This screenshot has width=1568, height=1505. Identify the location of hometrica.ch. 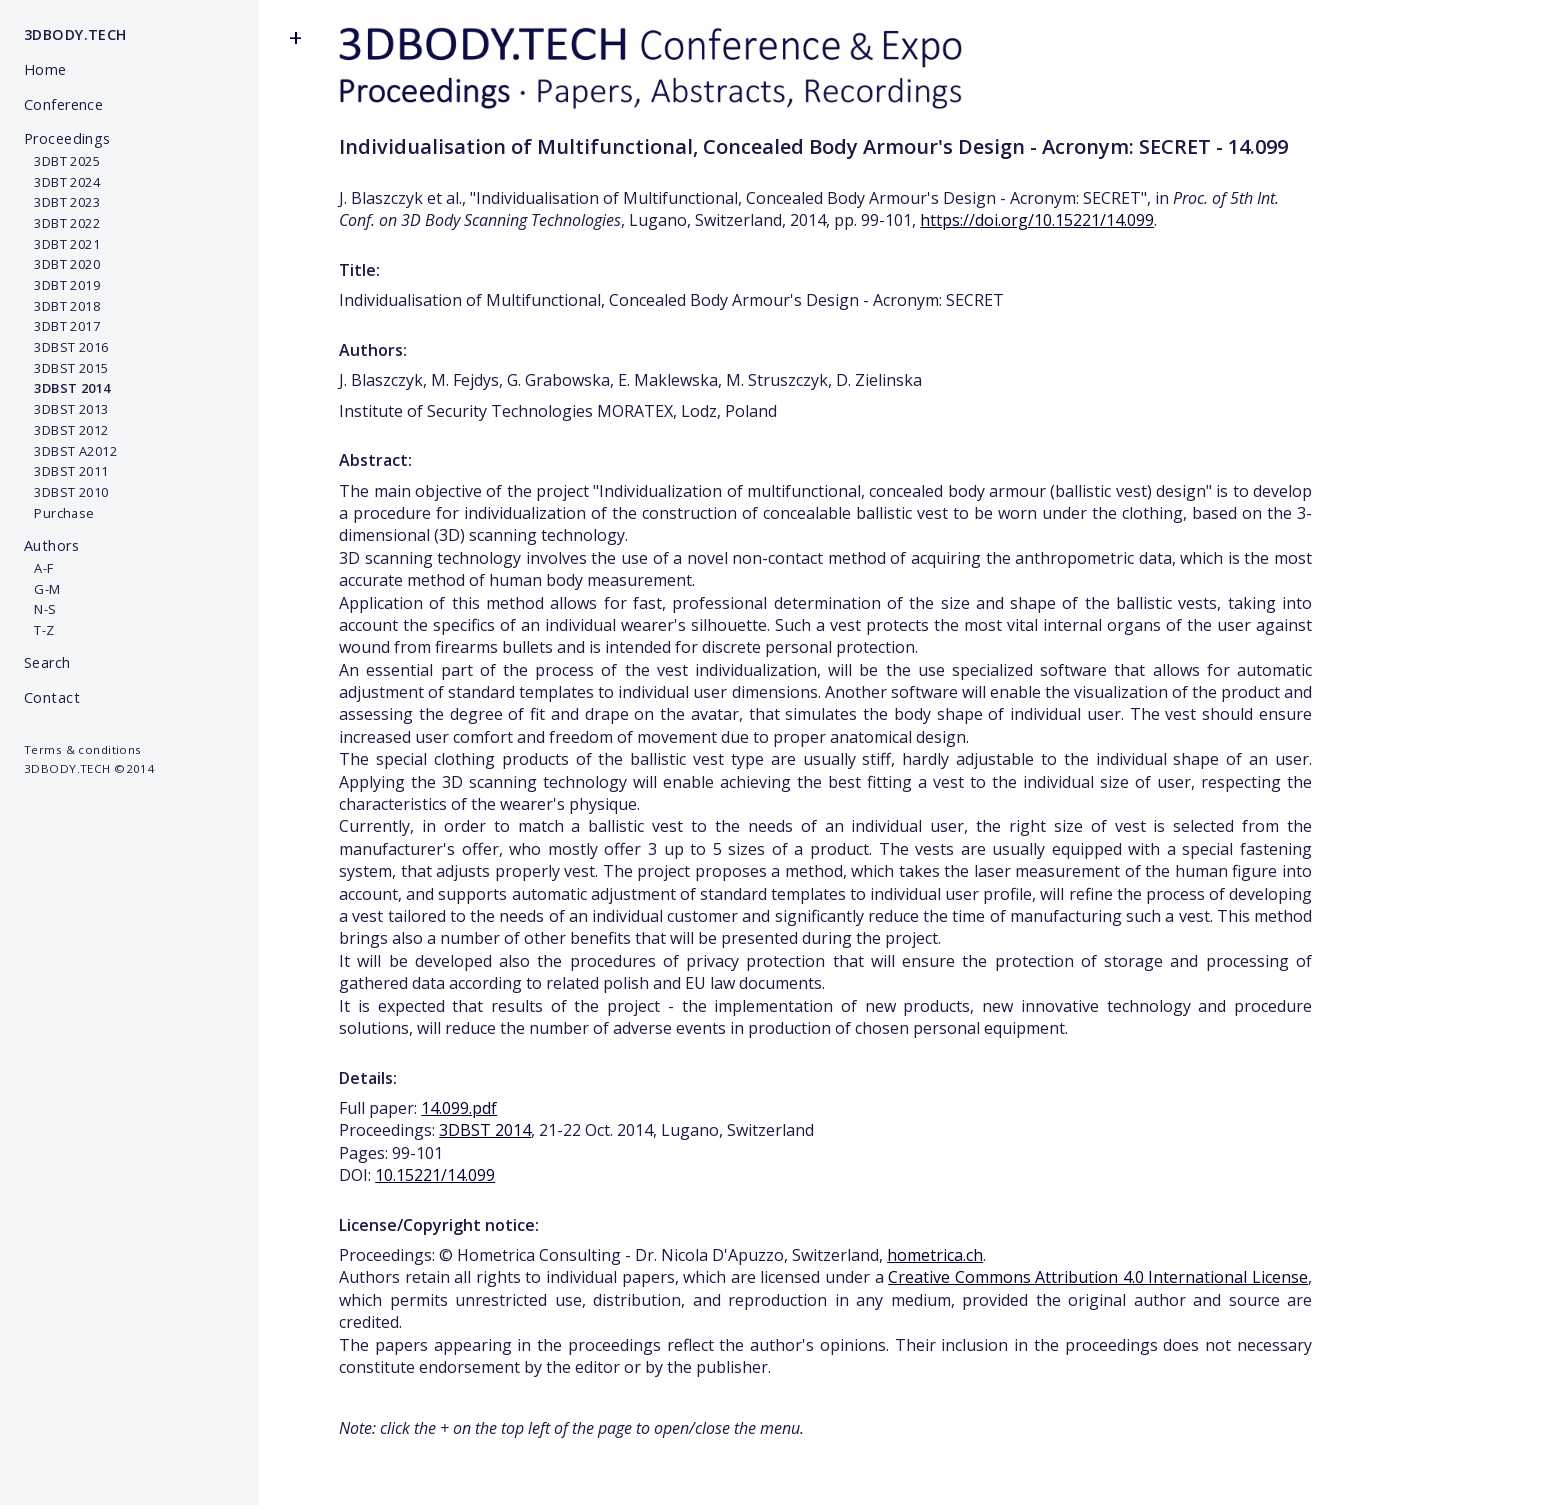
(935, 1255).